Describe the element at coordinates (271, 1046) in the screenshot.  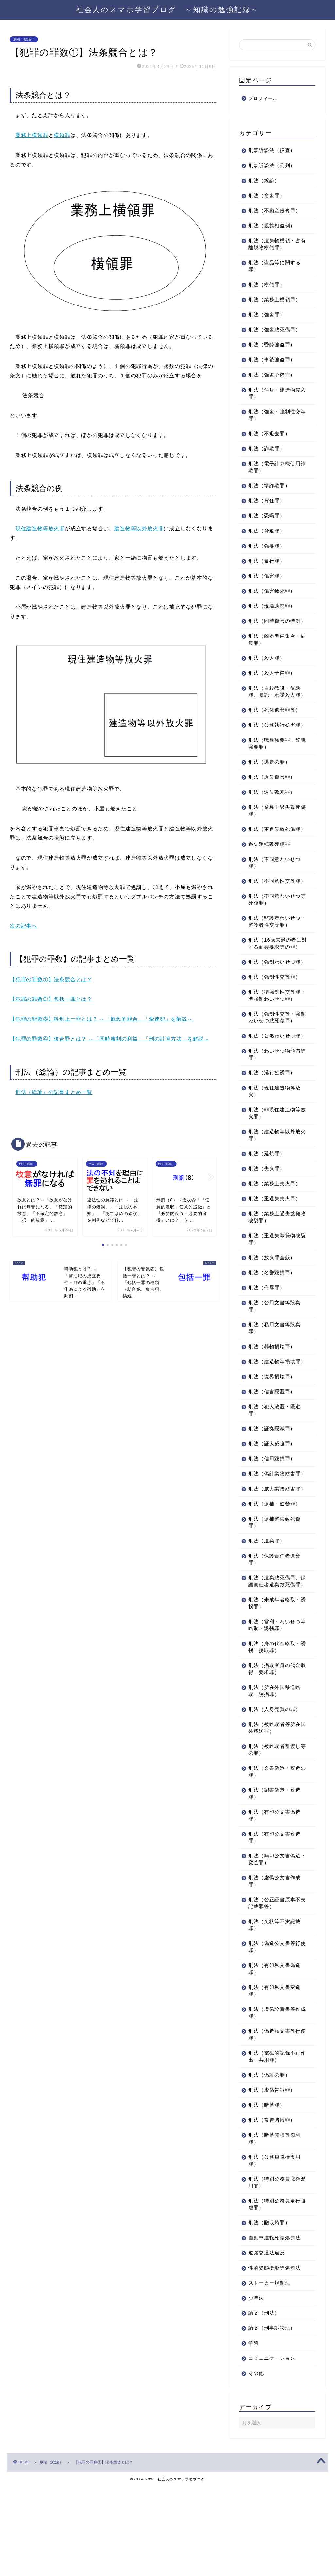
I see `刑法（準強制性交等罪・準強制わいせつ罪）` at that location.